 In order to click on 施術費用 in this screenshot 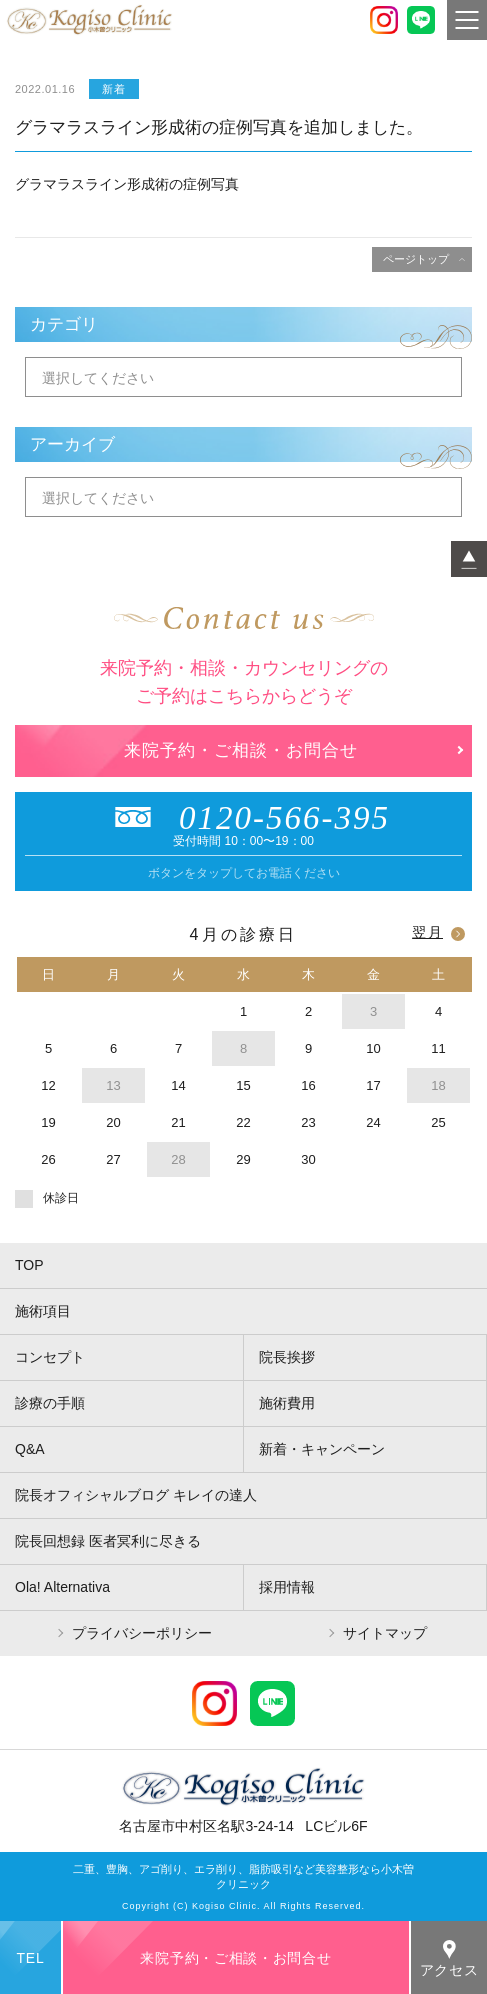, I will do `click(287, 1403)`.